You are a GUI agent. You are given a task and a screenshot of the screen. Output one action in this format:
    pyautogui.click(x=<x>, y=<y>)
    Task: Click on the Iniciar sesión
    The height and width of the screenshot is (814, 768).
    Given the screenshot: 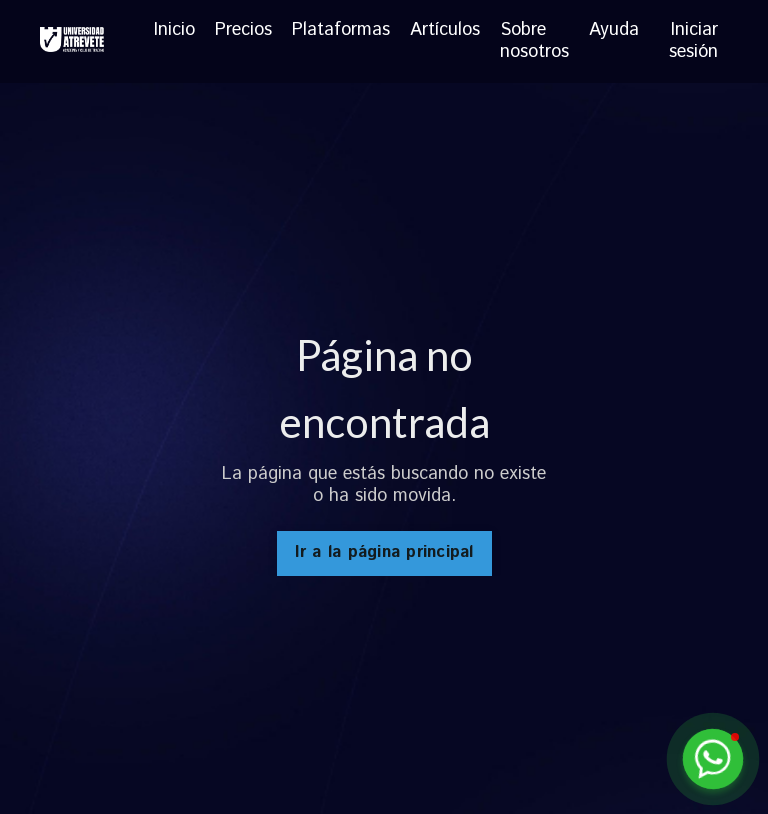 What is the action you would take?
    pyautogui.click(x=693, y=41)
    